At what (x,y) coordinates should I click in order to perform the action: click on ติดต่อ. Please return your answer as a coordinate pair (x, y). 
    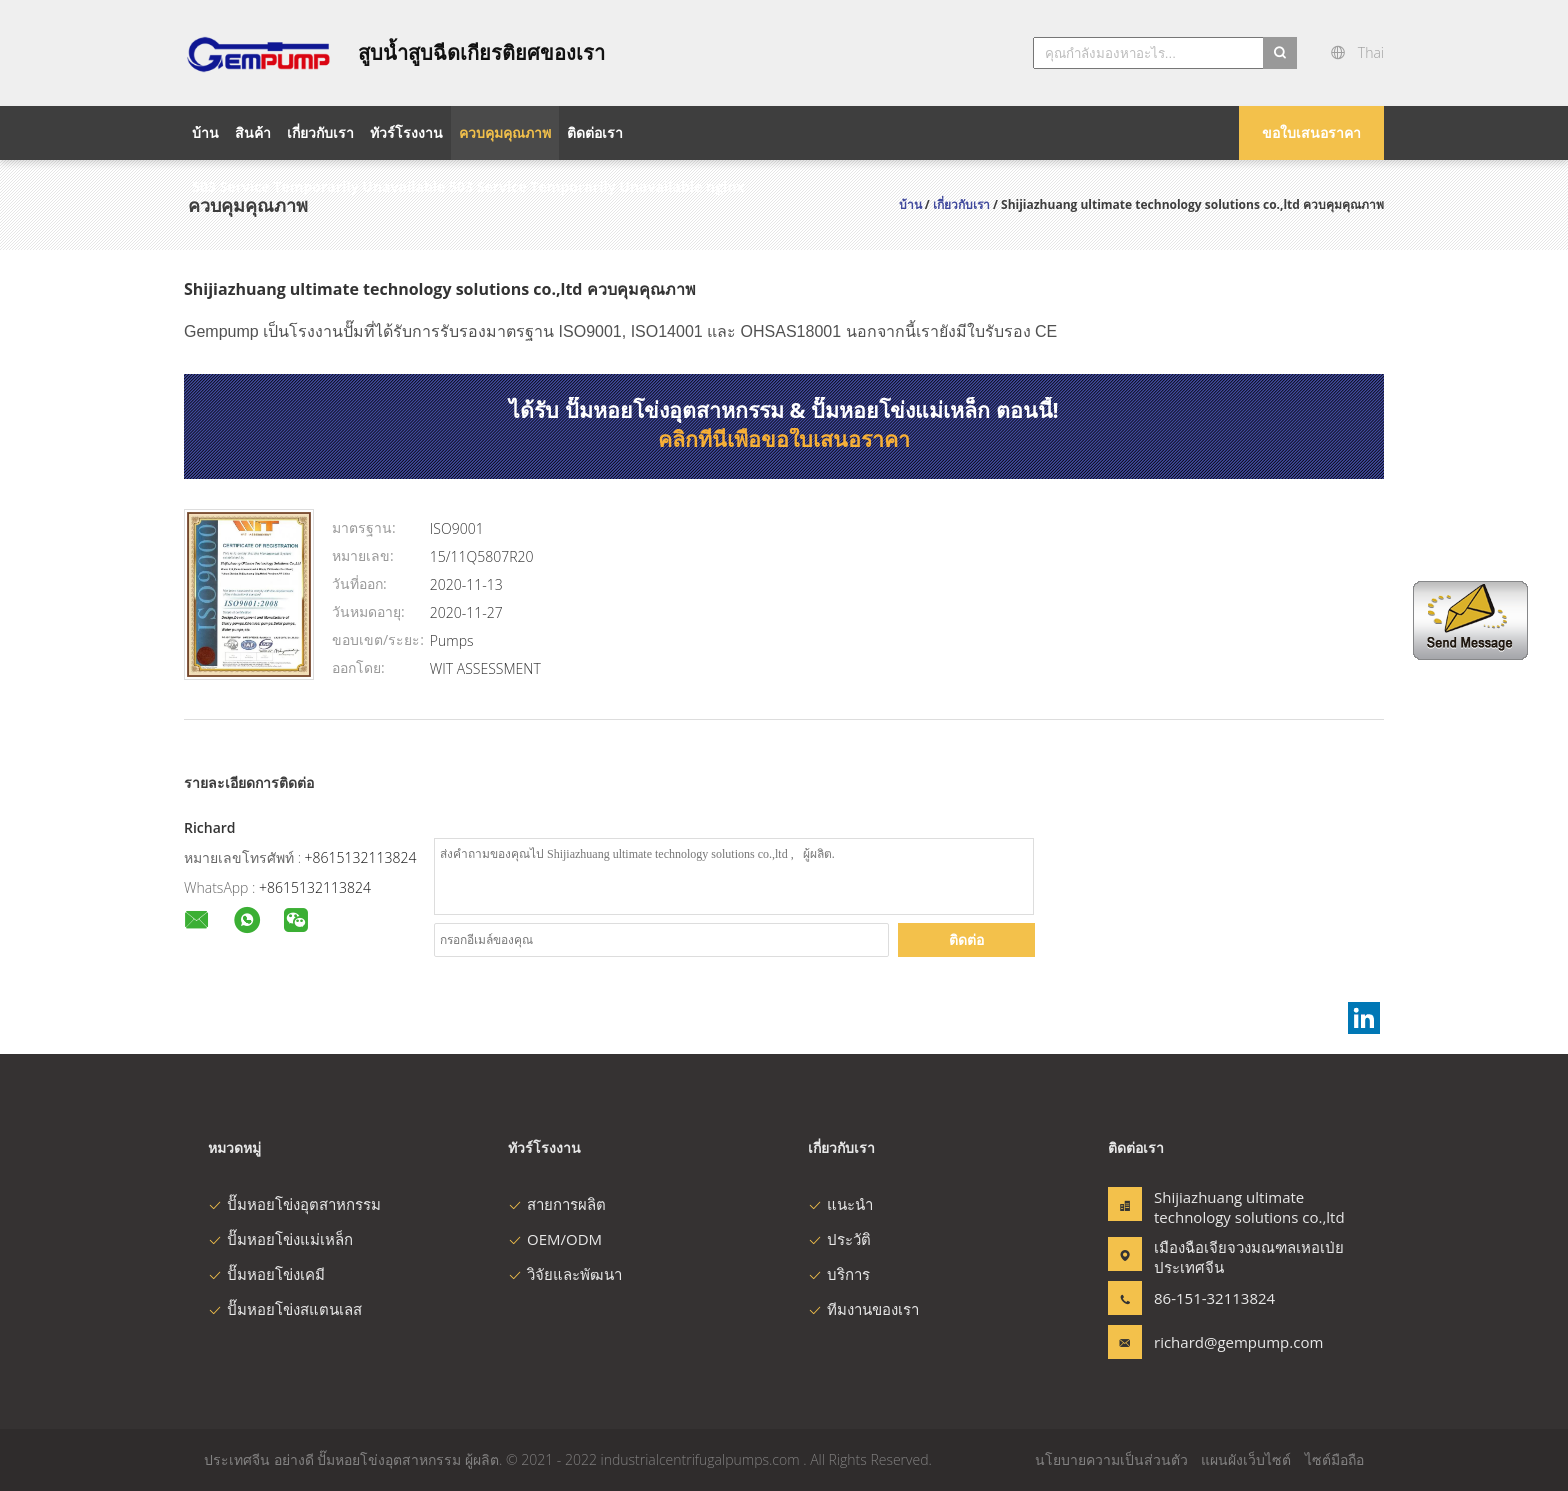
    Looking at the image, I should click on (966, 939).